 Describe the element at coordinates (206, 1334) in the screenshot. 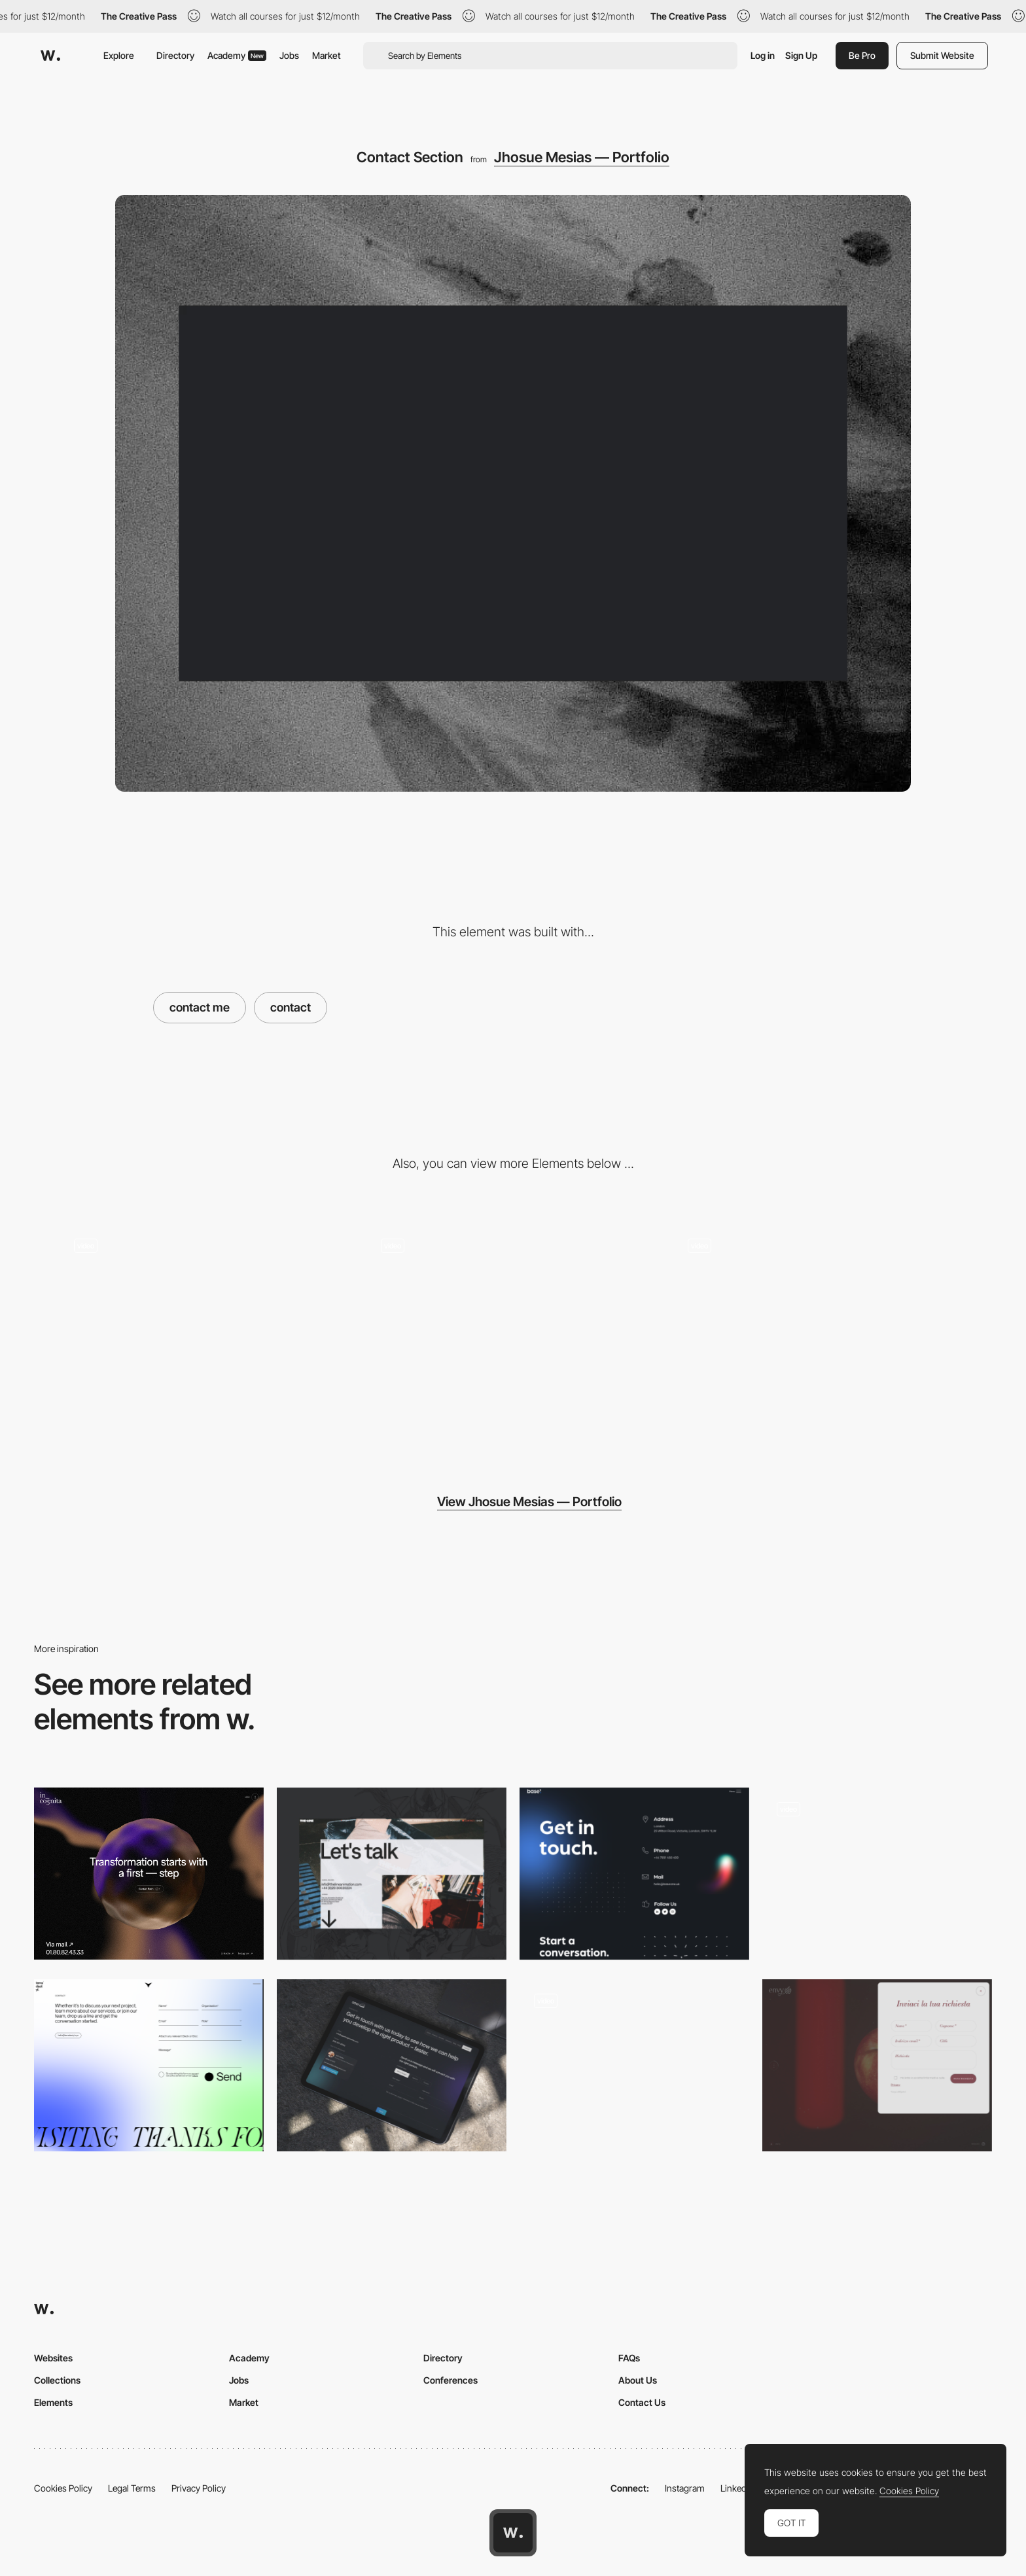

I see `[About me]` at that location.